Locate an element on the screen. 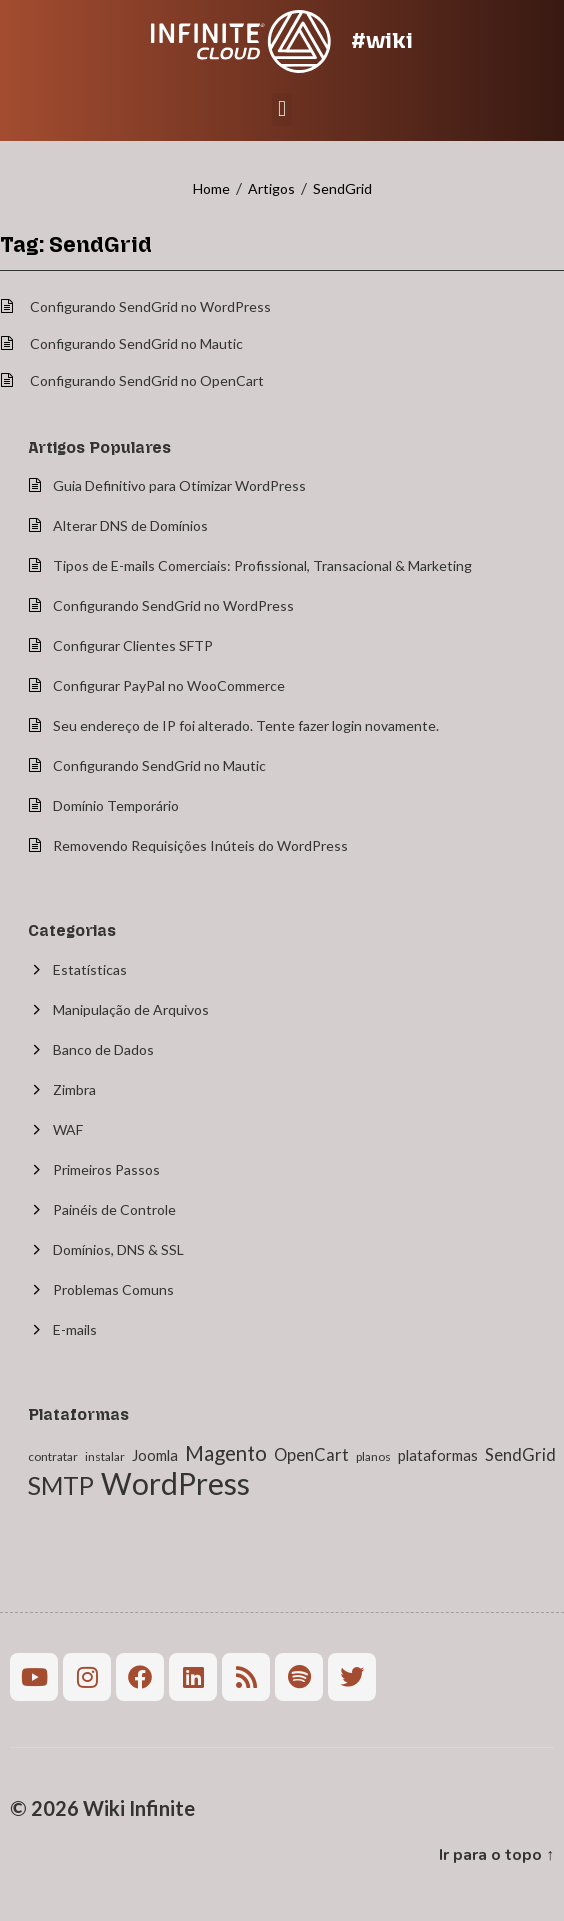 This screenshot has height=1921, width=564. OpenCart [OpenCart (3 itens)] is located at coordinates (311, 1455).